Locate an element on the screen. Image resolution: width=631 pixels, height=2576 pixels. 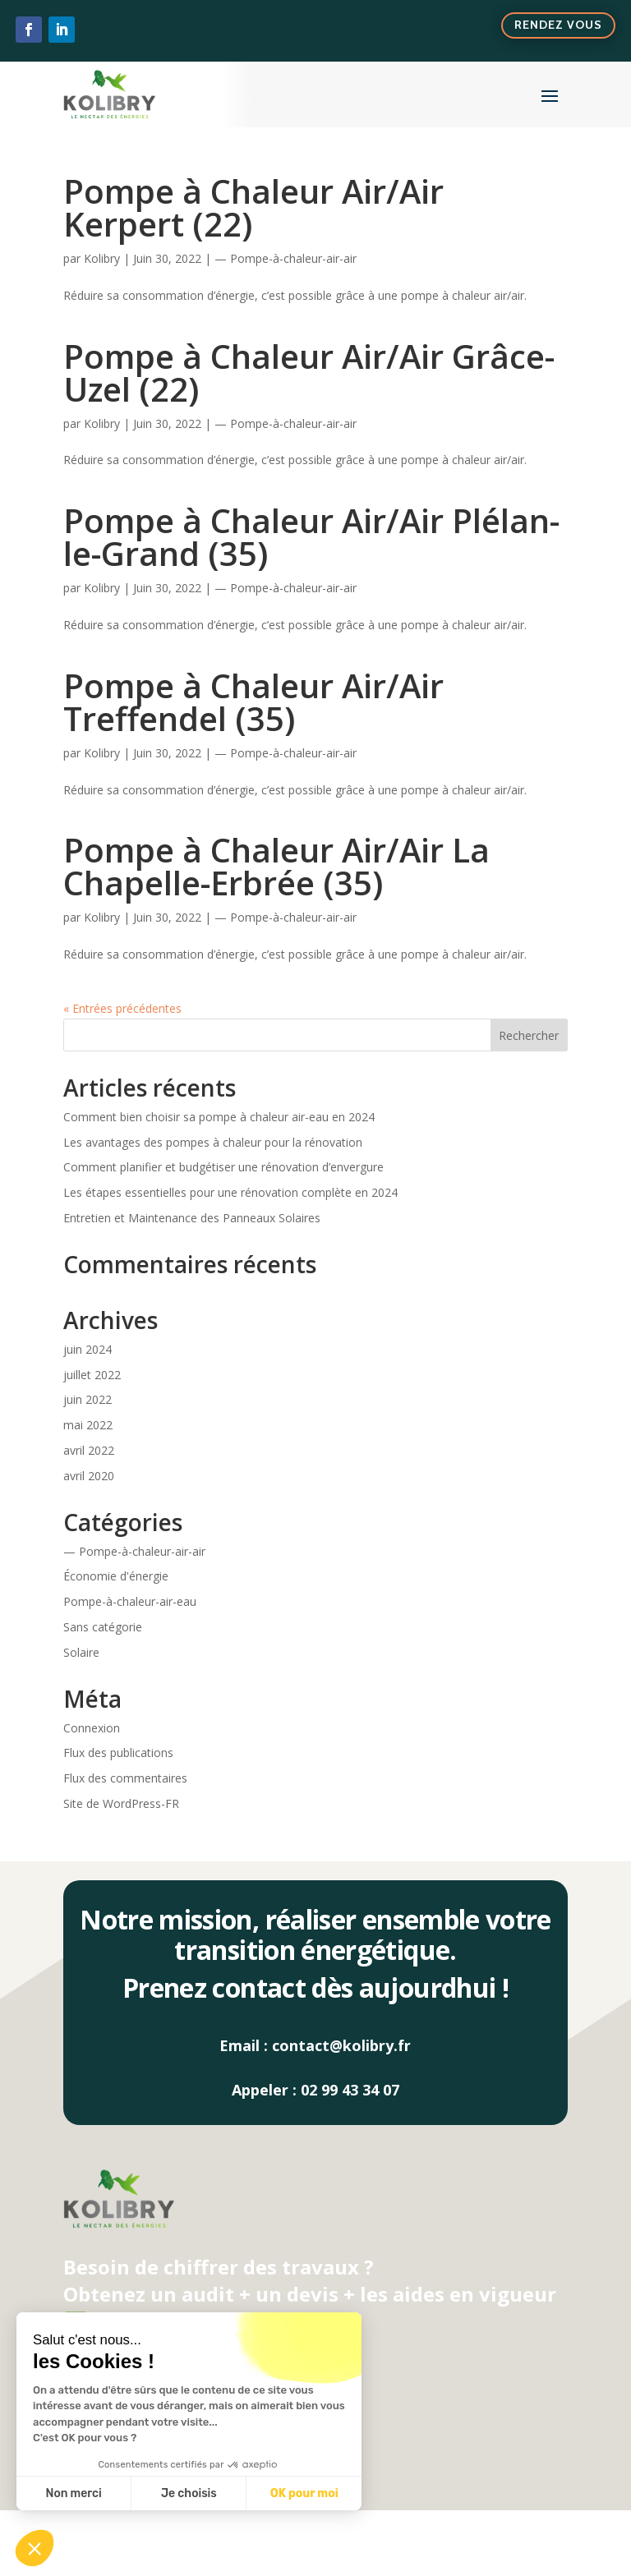
mai 2022 is located at coordinates (88, 1425).